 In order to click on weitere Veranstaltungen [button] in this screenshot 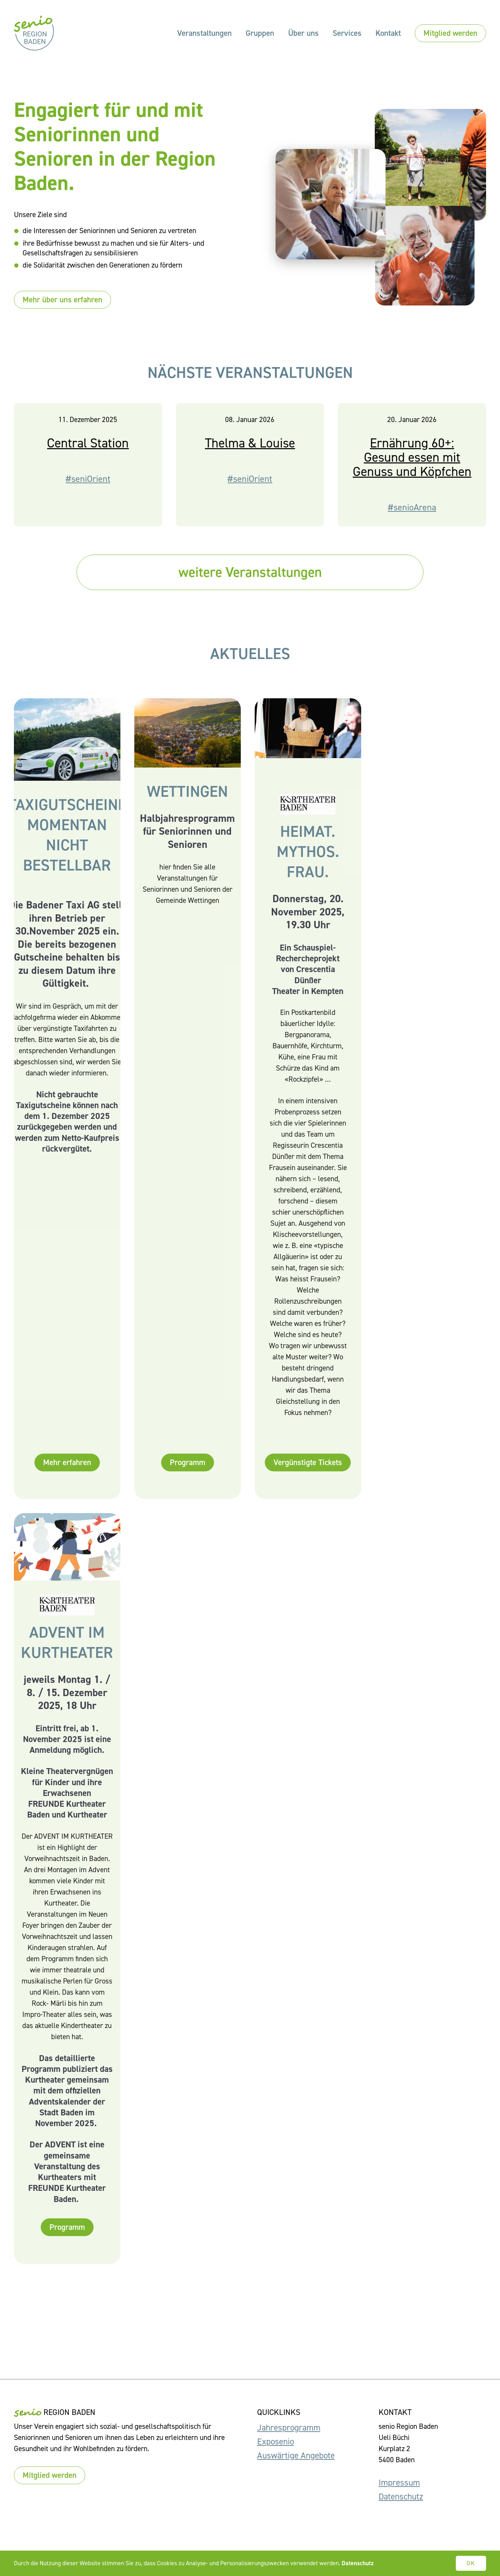, I will do `click(250, 574)`.